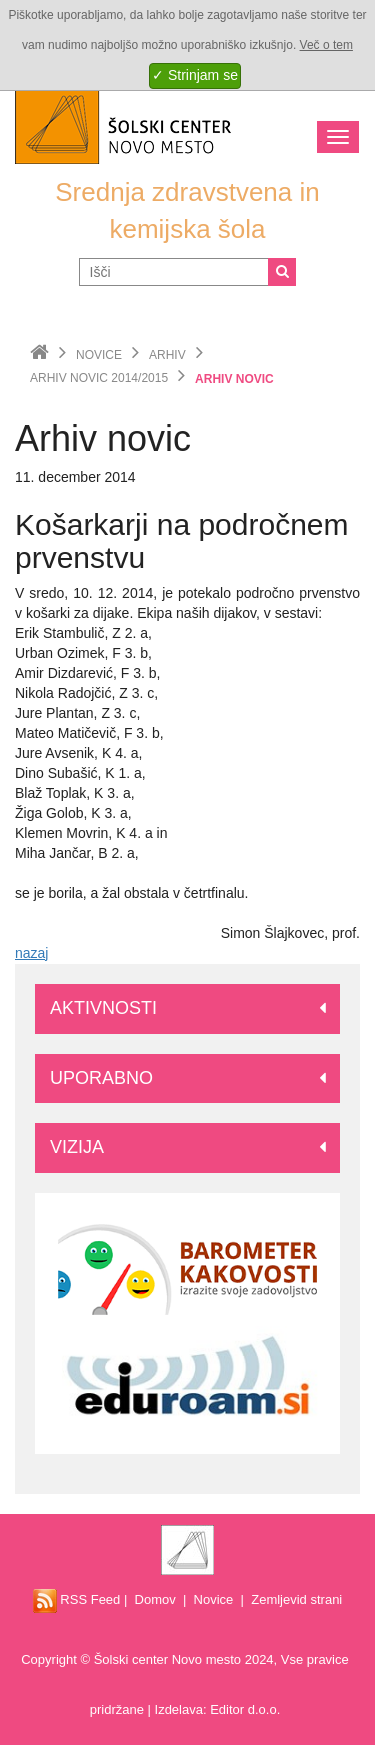 Image resolution: width=375 pixels, height=1745 pixels. What do you see at coordinates (31, 953) in the screenshot?
I see `nazaj` at bounding box center [31, 953].